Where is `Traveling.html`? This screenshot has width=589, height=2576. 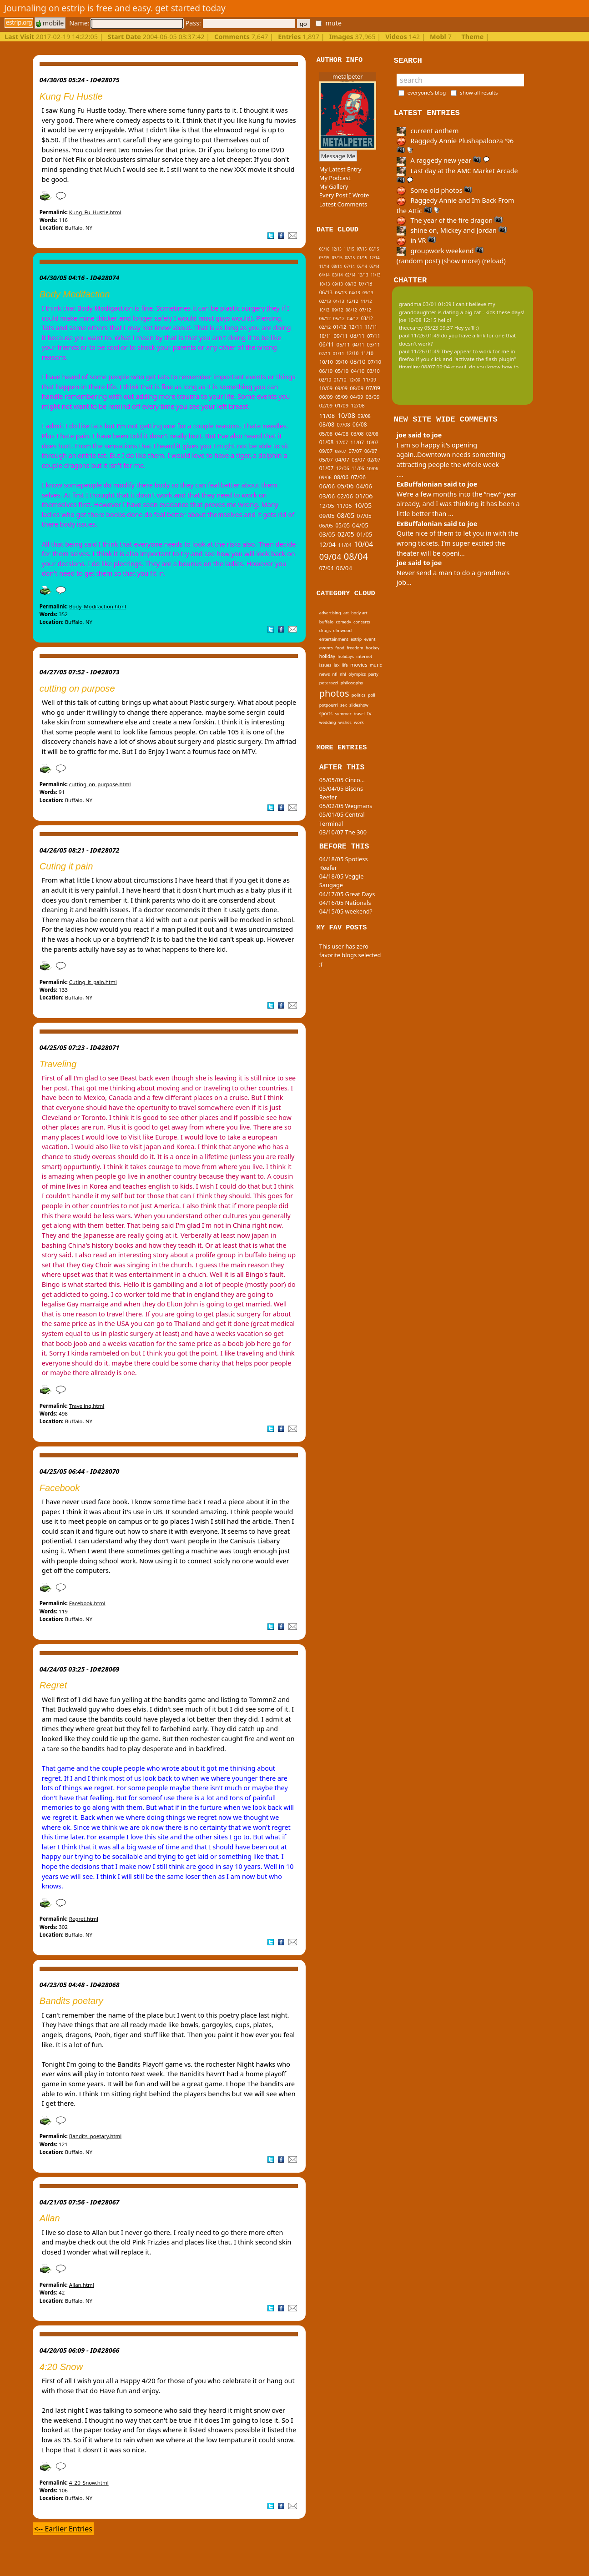
Traveling.html is located at coordinates (86, 1405).